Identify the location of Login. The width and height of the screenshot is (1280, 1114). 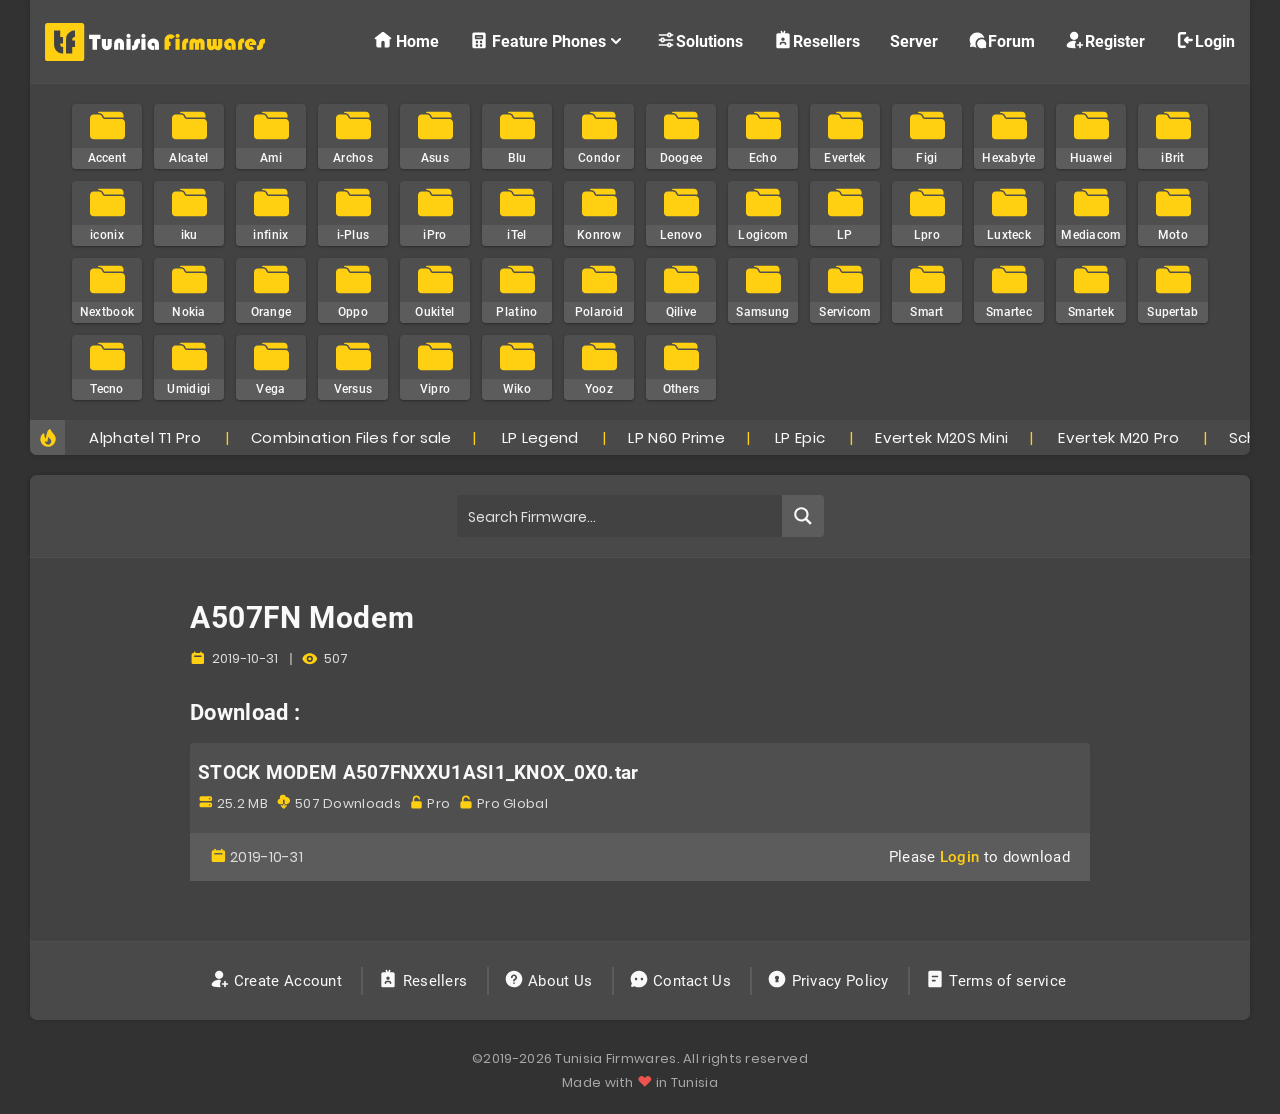
(1205, 40).